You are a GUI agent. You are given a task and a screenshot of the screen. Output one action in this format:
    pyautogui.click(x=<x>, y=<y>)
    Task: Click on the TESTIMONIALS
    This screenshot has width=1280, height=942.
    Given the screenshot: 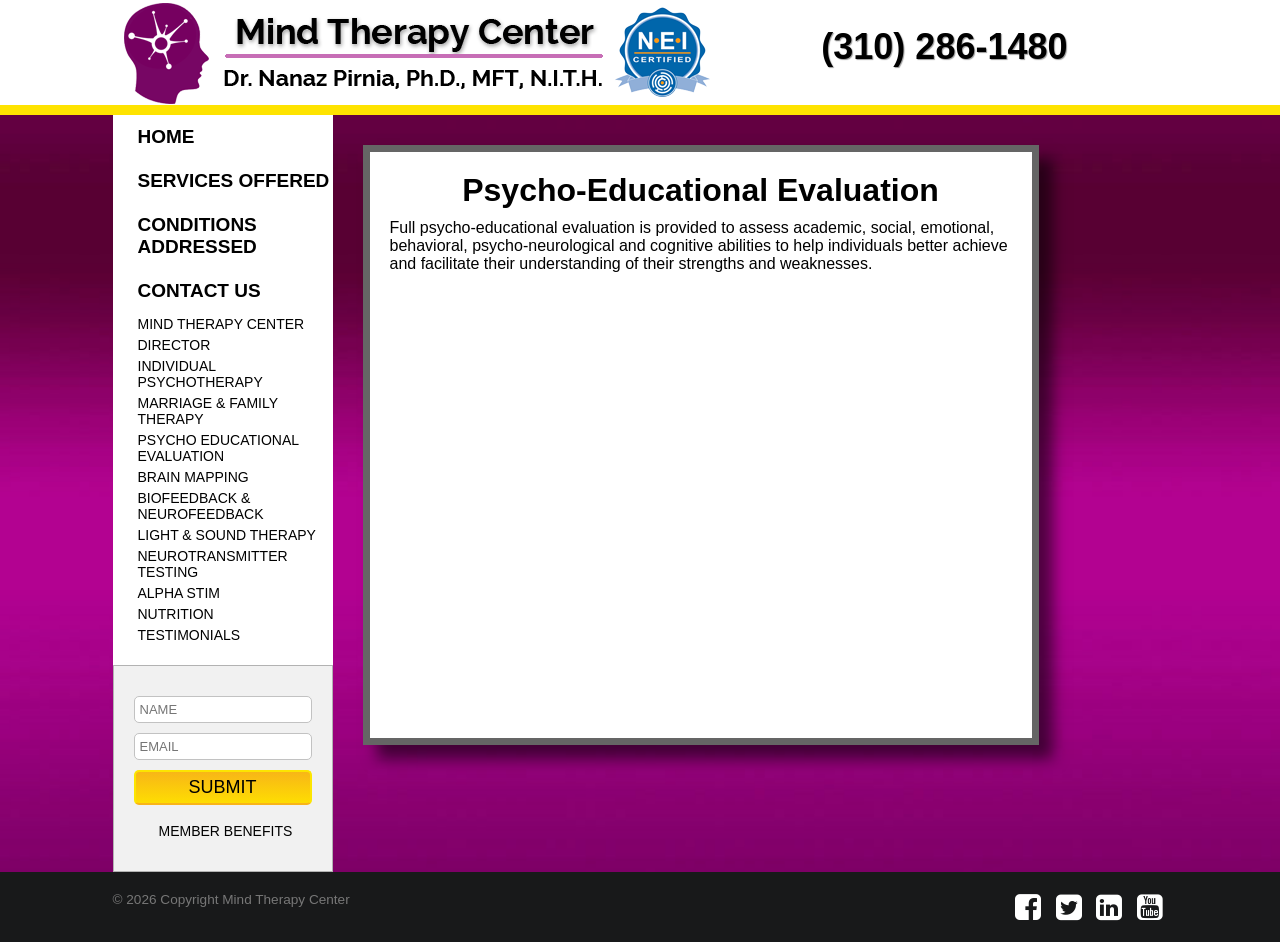 What is the action you would take?
    pyautogui.click(x=189, y=635)
    